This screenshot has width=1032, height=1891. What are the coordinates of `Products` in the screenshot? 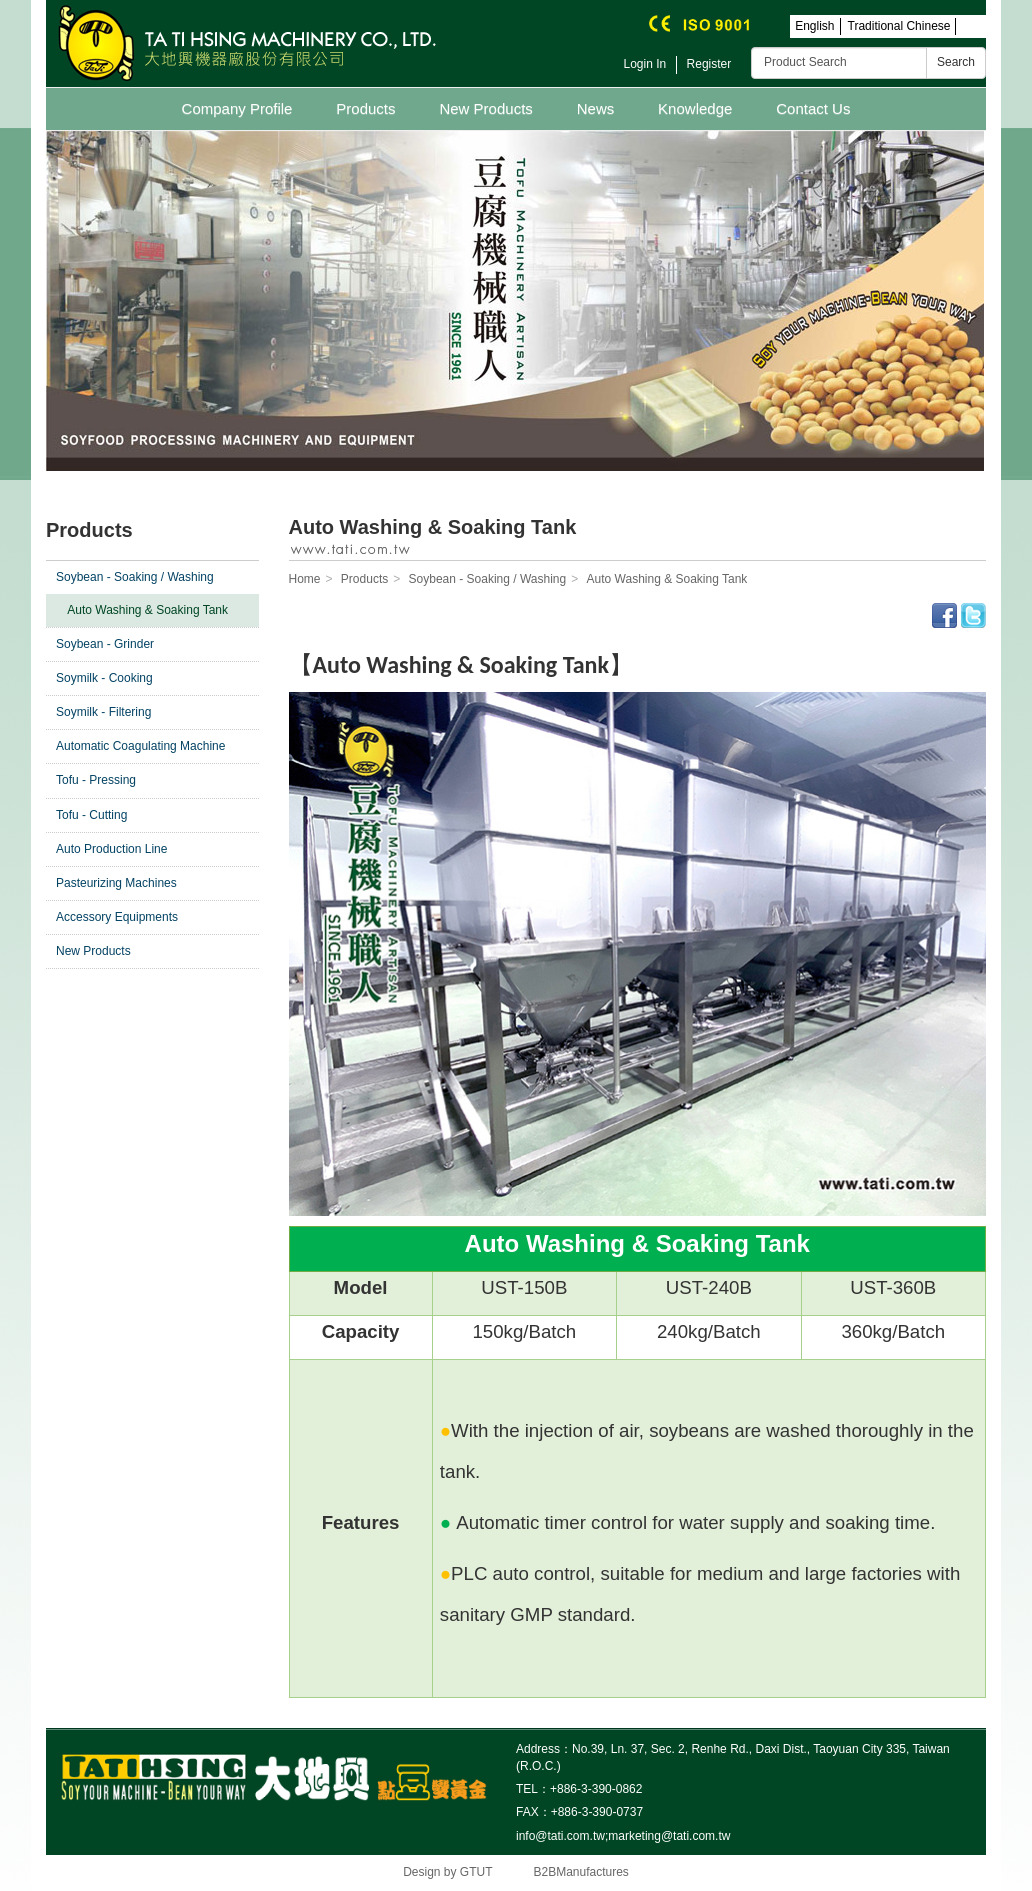 It's located at (365, 108).